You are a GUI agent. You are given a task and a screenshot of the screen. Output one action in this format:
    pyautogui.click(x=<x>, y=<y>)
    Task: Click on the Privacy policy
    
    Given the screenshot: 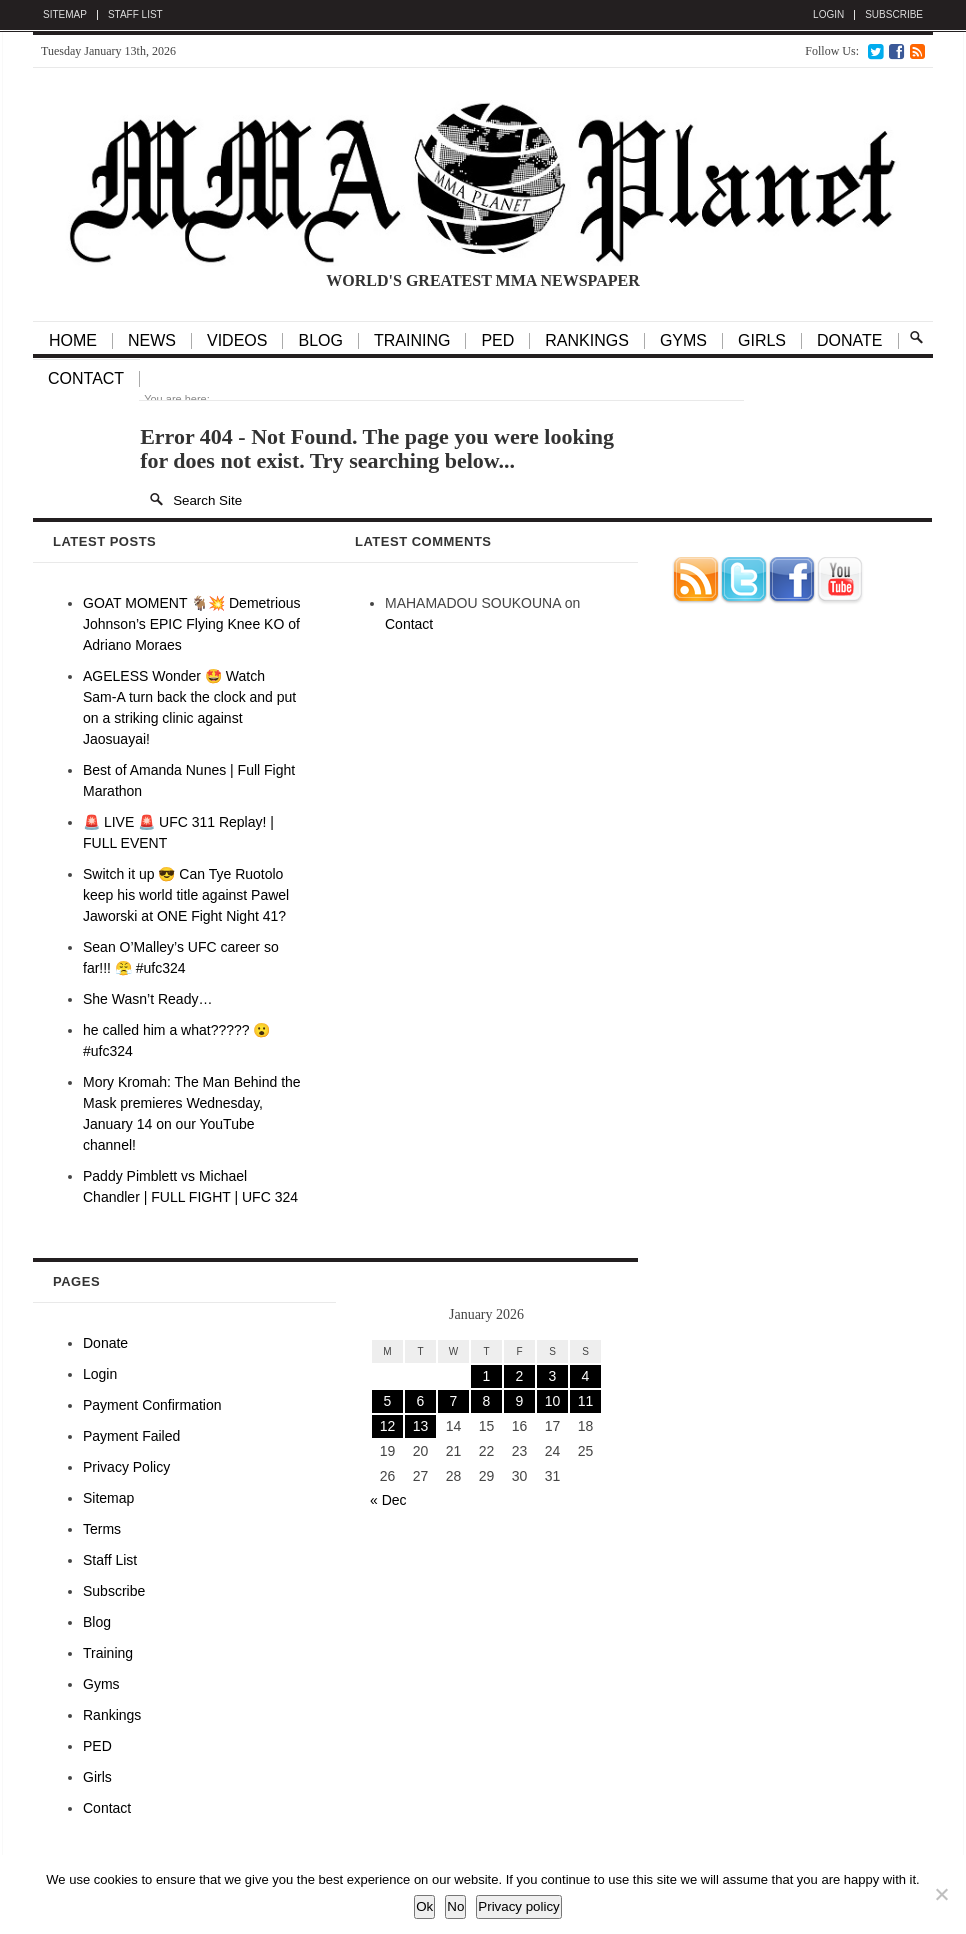 What is the action you would take?
    pyautogui.click(x=518, y=1906)
    